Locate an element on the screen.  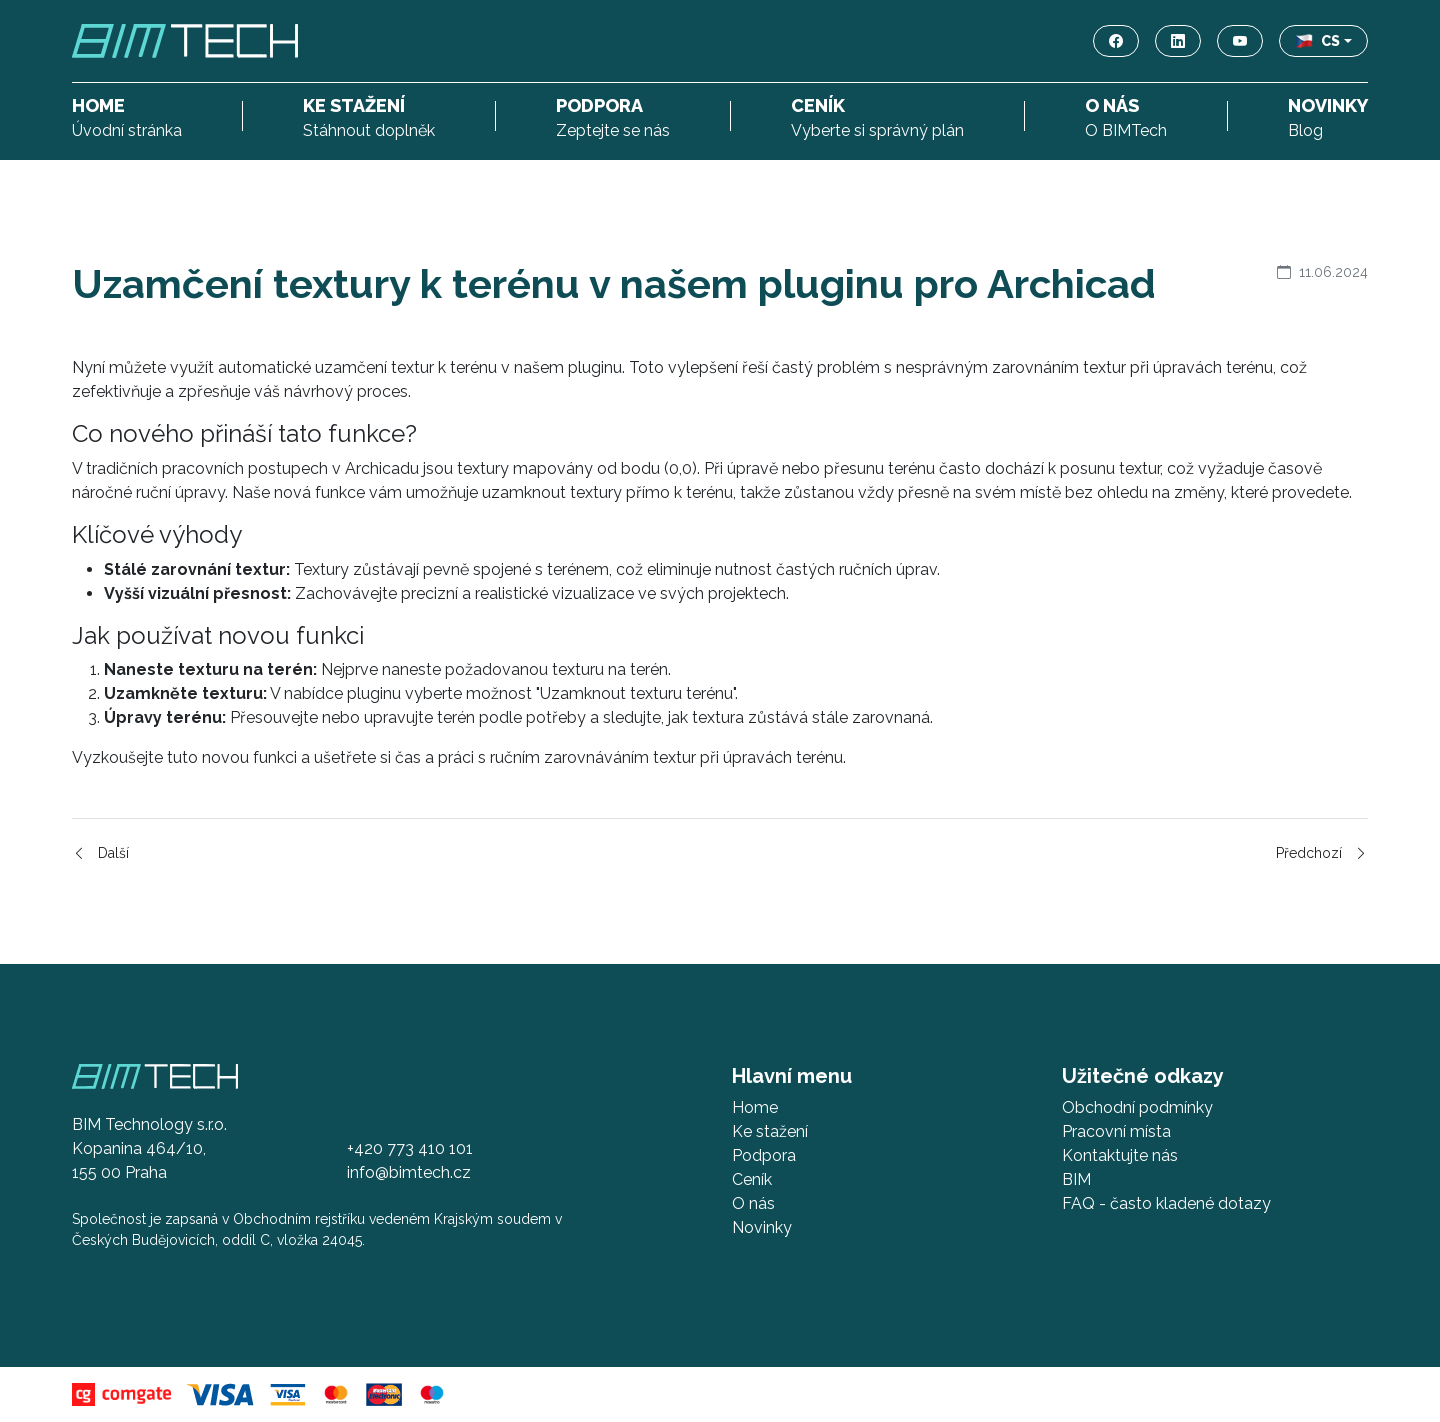
BIM is located at coordinates (1076, 1179).